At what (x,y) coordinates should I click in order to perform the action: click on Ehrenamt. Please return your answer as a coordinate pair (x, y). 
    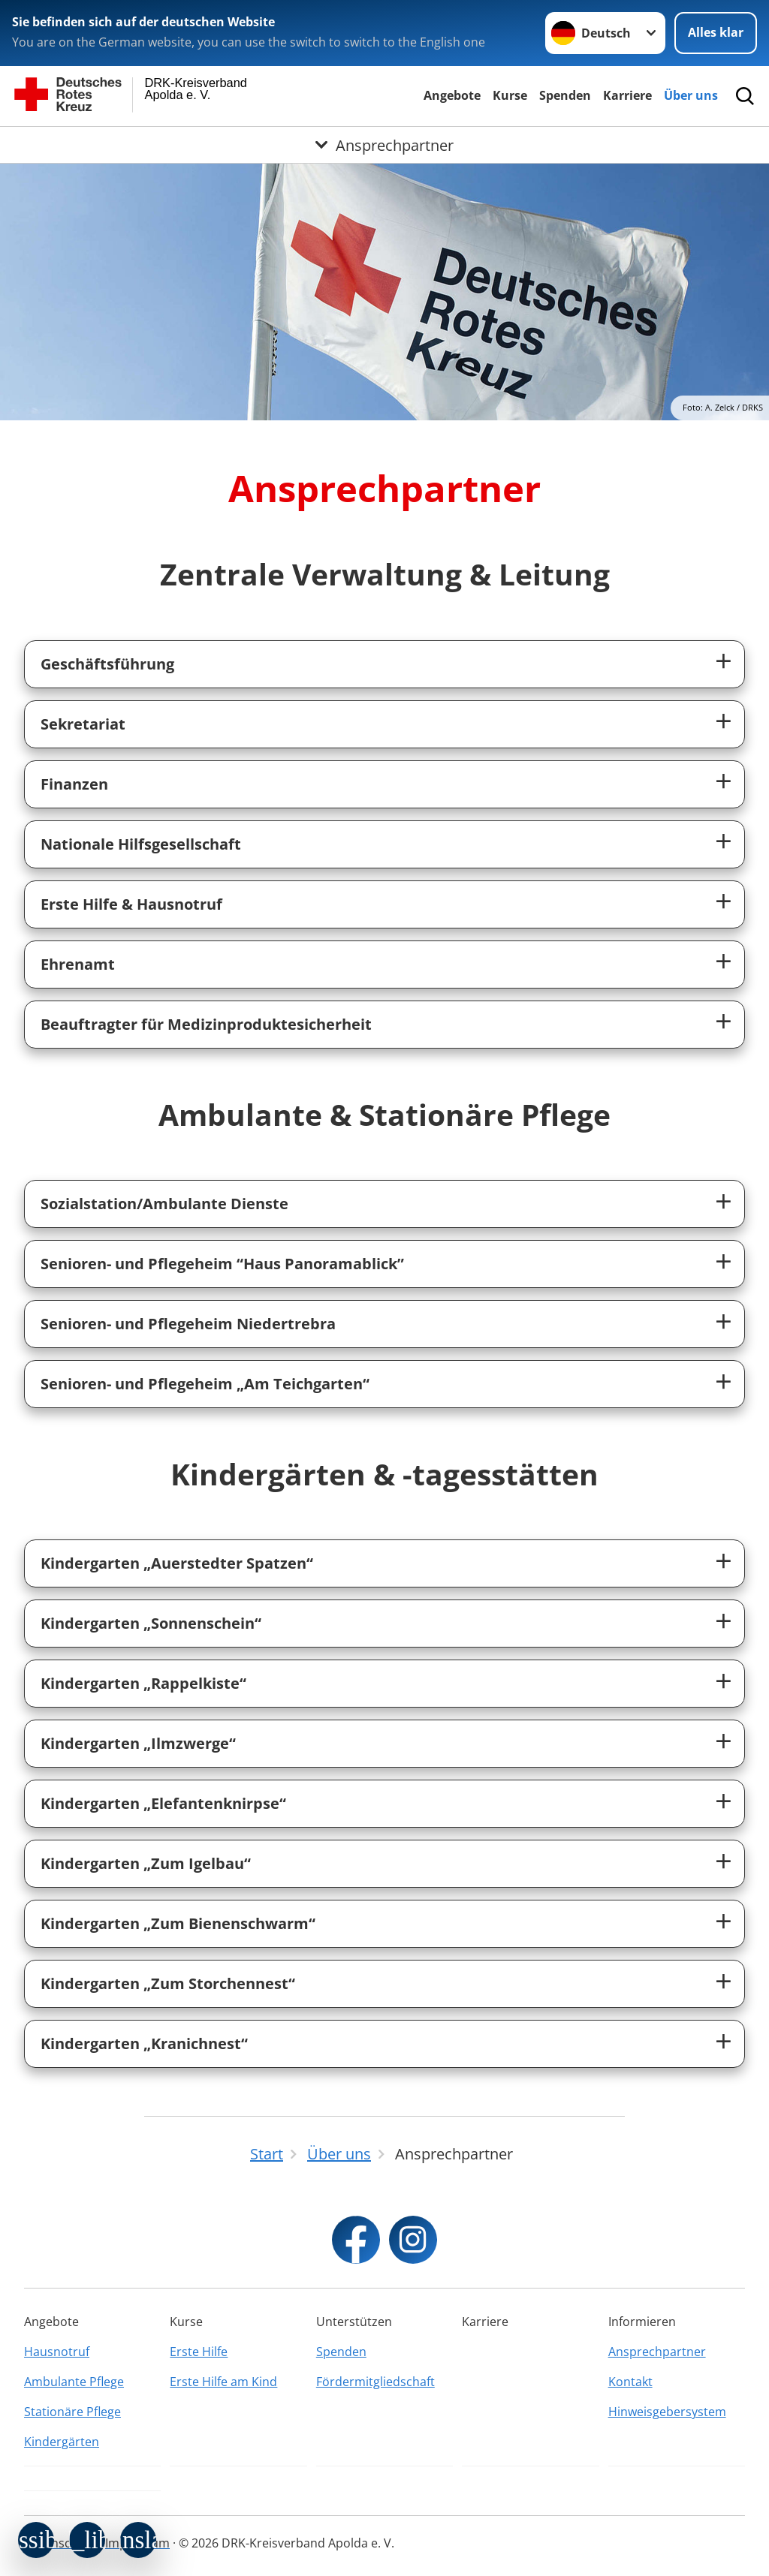
    Looking at the image, I should click on (78, 964).